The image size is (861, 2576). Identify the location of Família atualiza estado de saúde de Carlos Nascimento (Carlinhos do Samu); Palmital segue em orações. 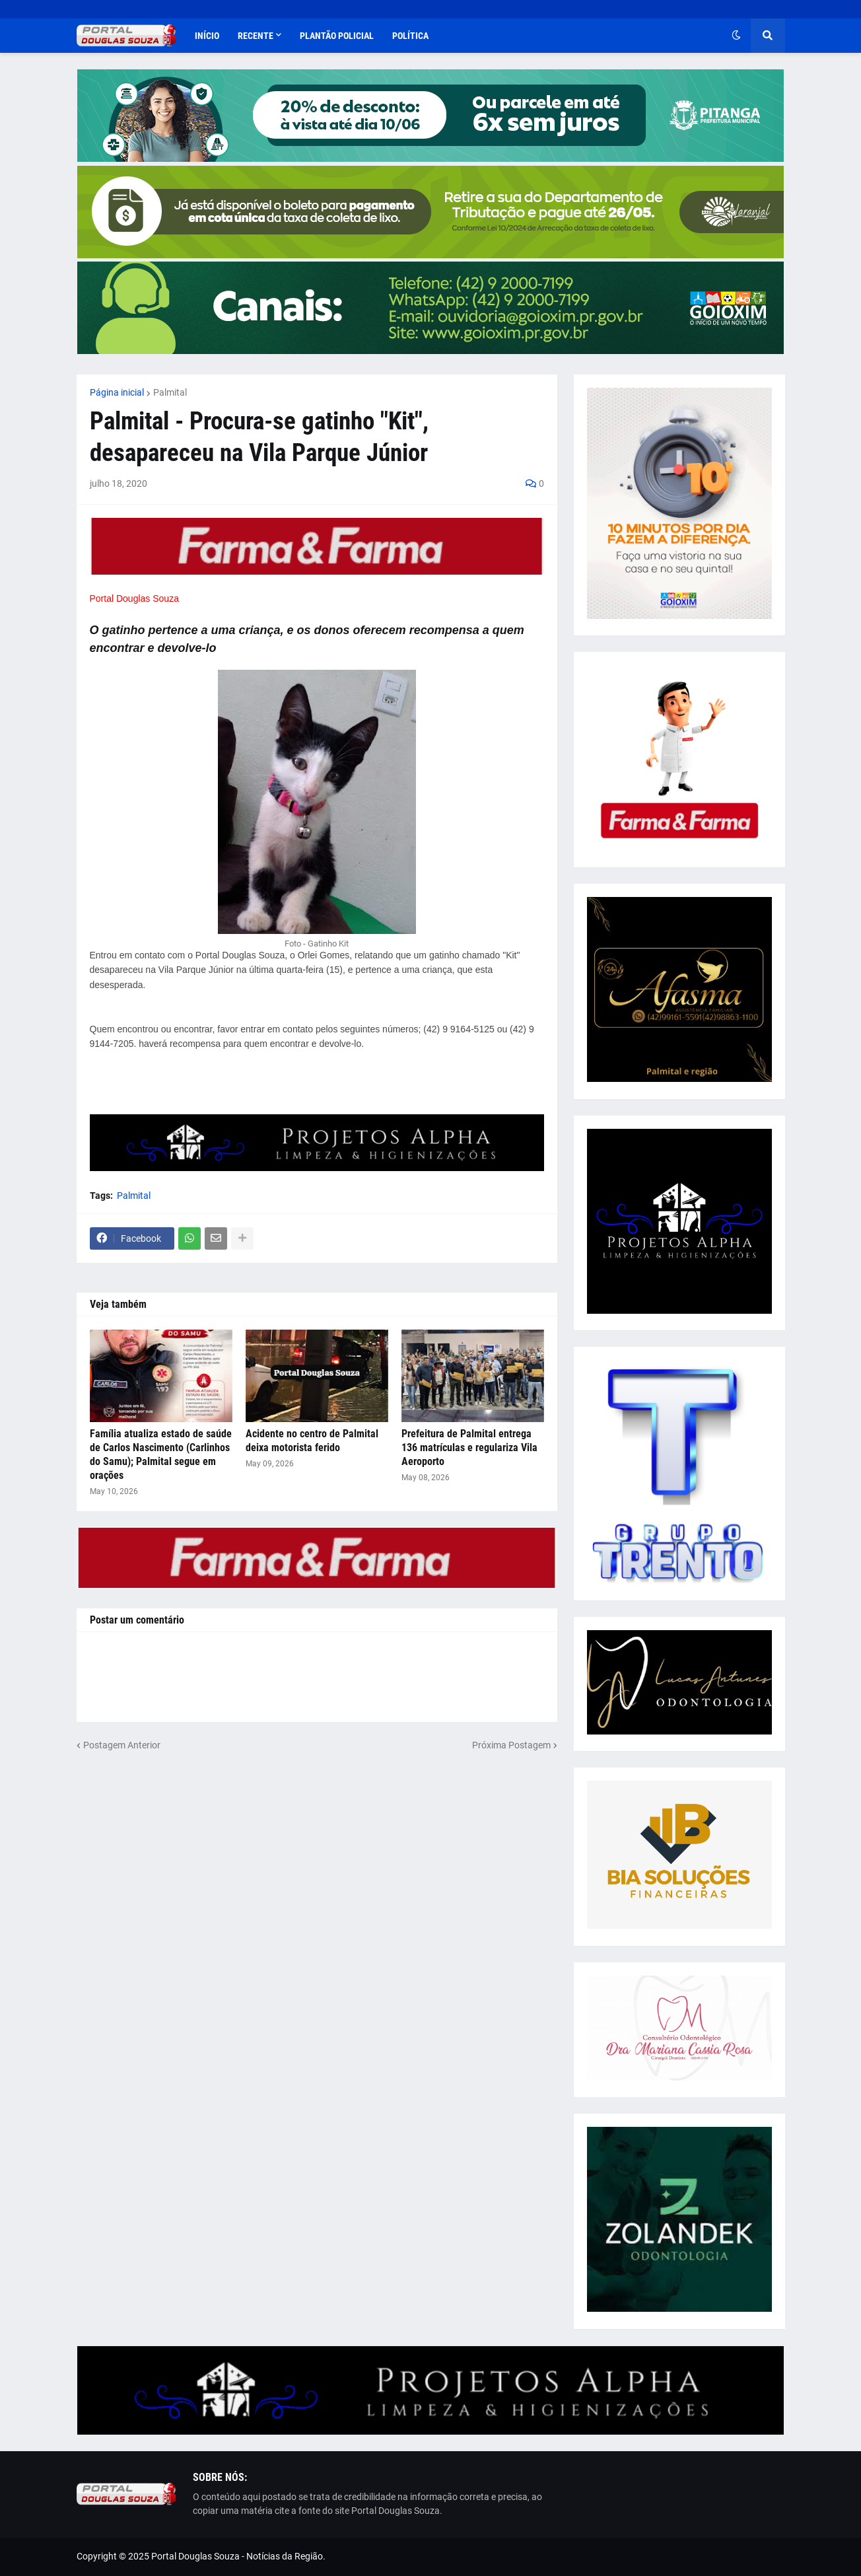
(161, 1454).